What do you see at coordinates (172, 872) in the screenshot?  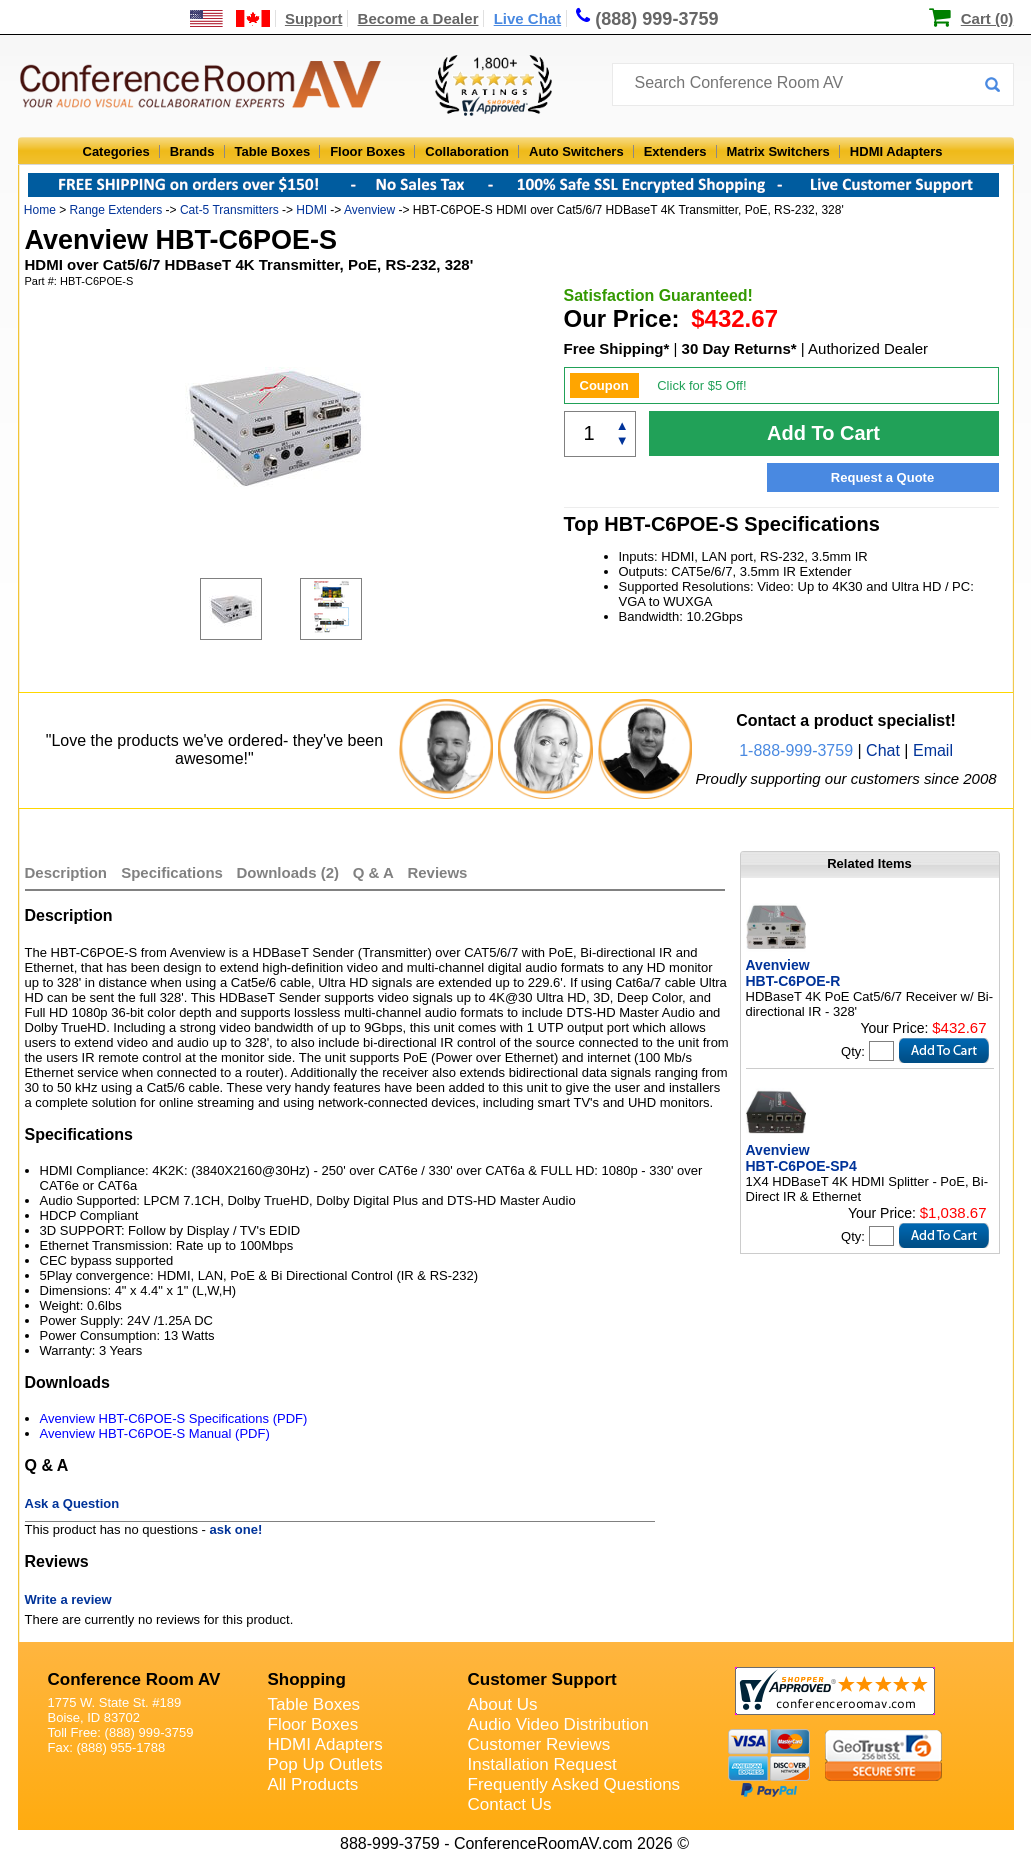 I see `Specifications` at bounding box center [172, 872].